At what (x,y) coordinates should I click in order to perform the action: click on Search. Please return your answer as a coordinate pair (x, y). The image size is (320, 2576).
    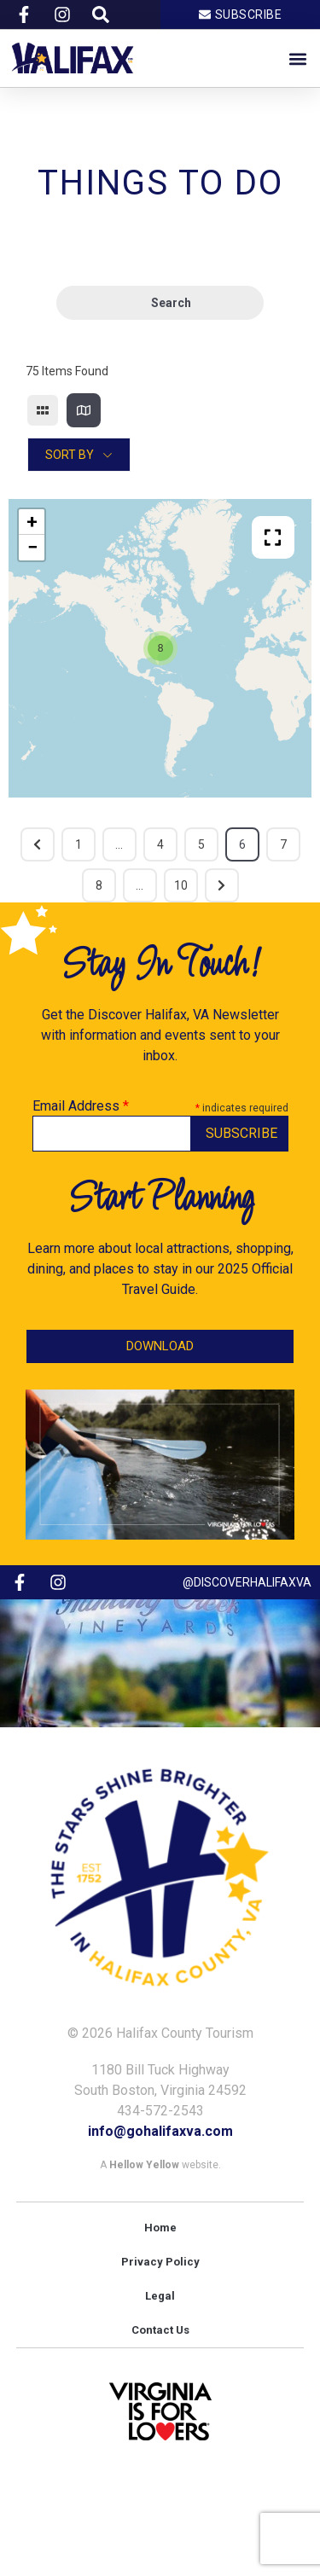
    Looking at the image, I should click on (160, 303).